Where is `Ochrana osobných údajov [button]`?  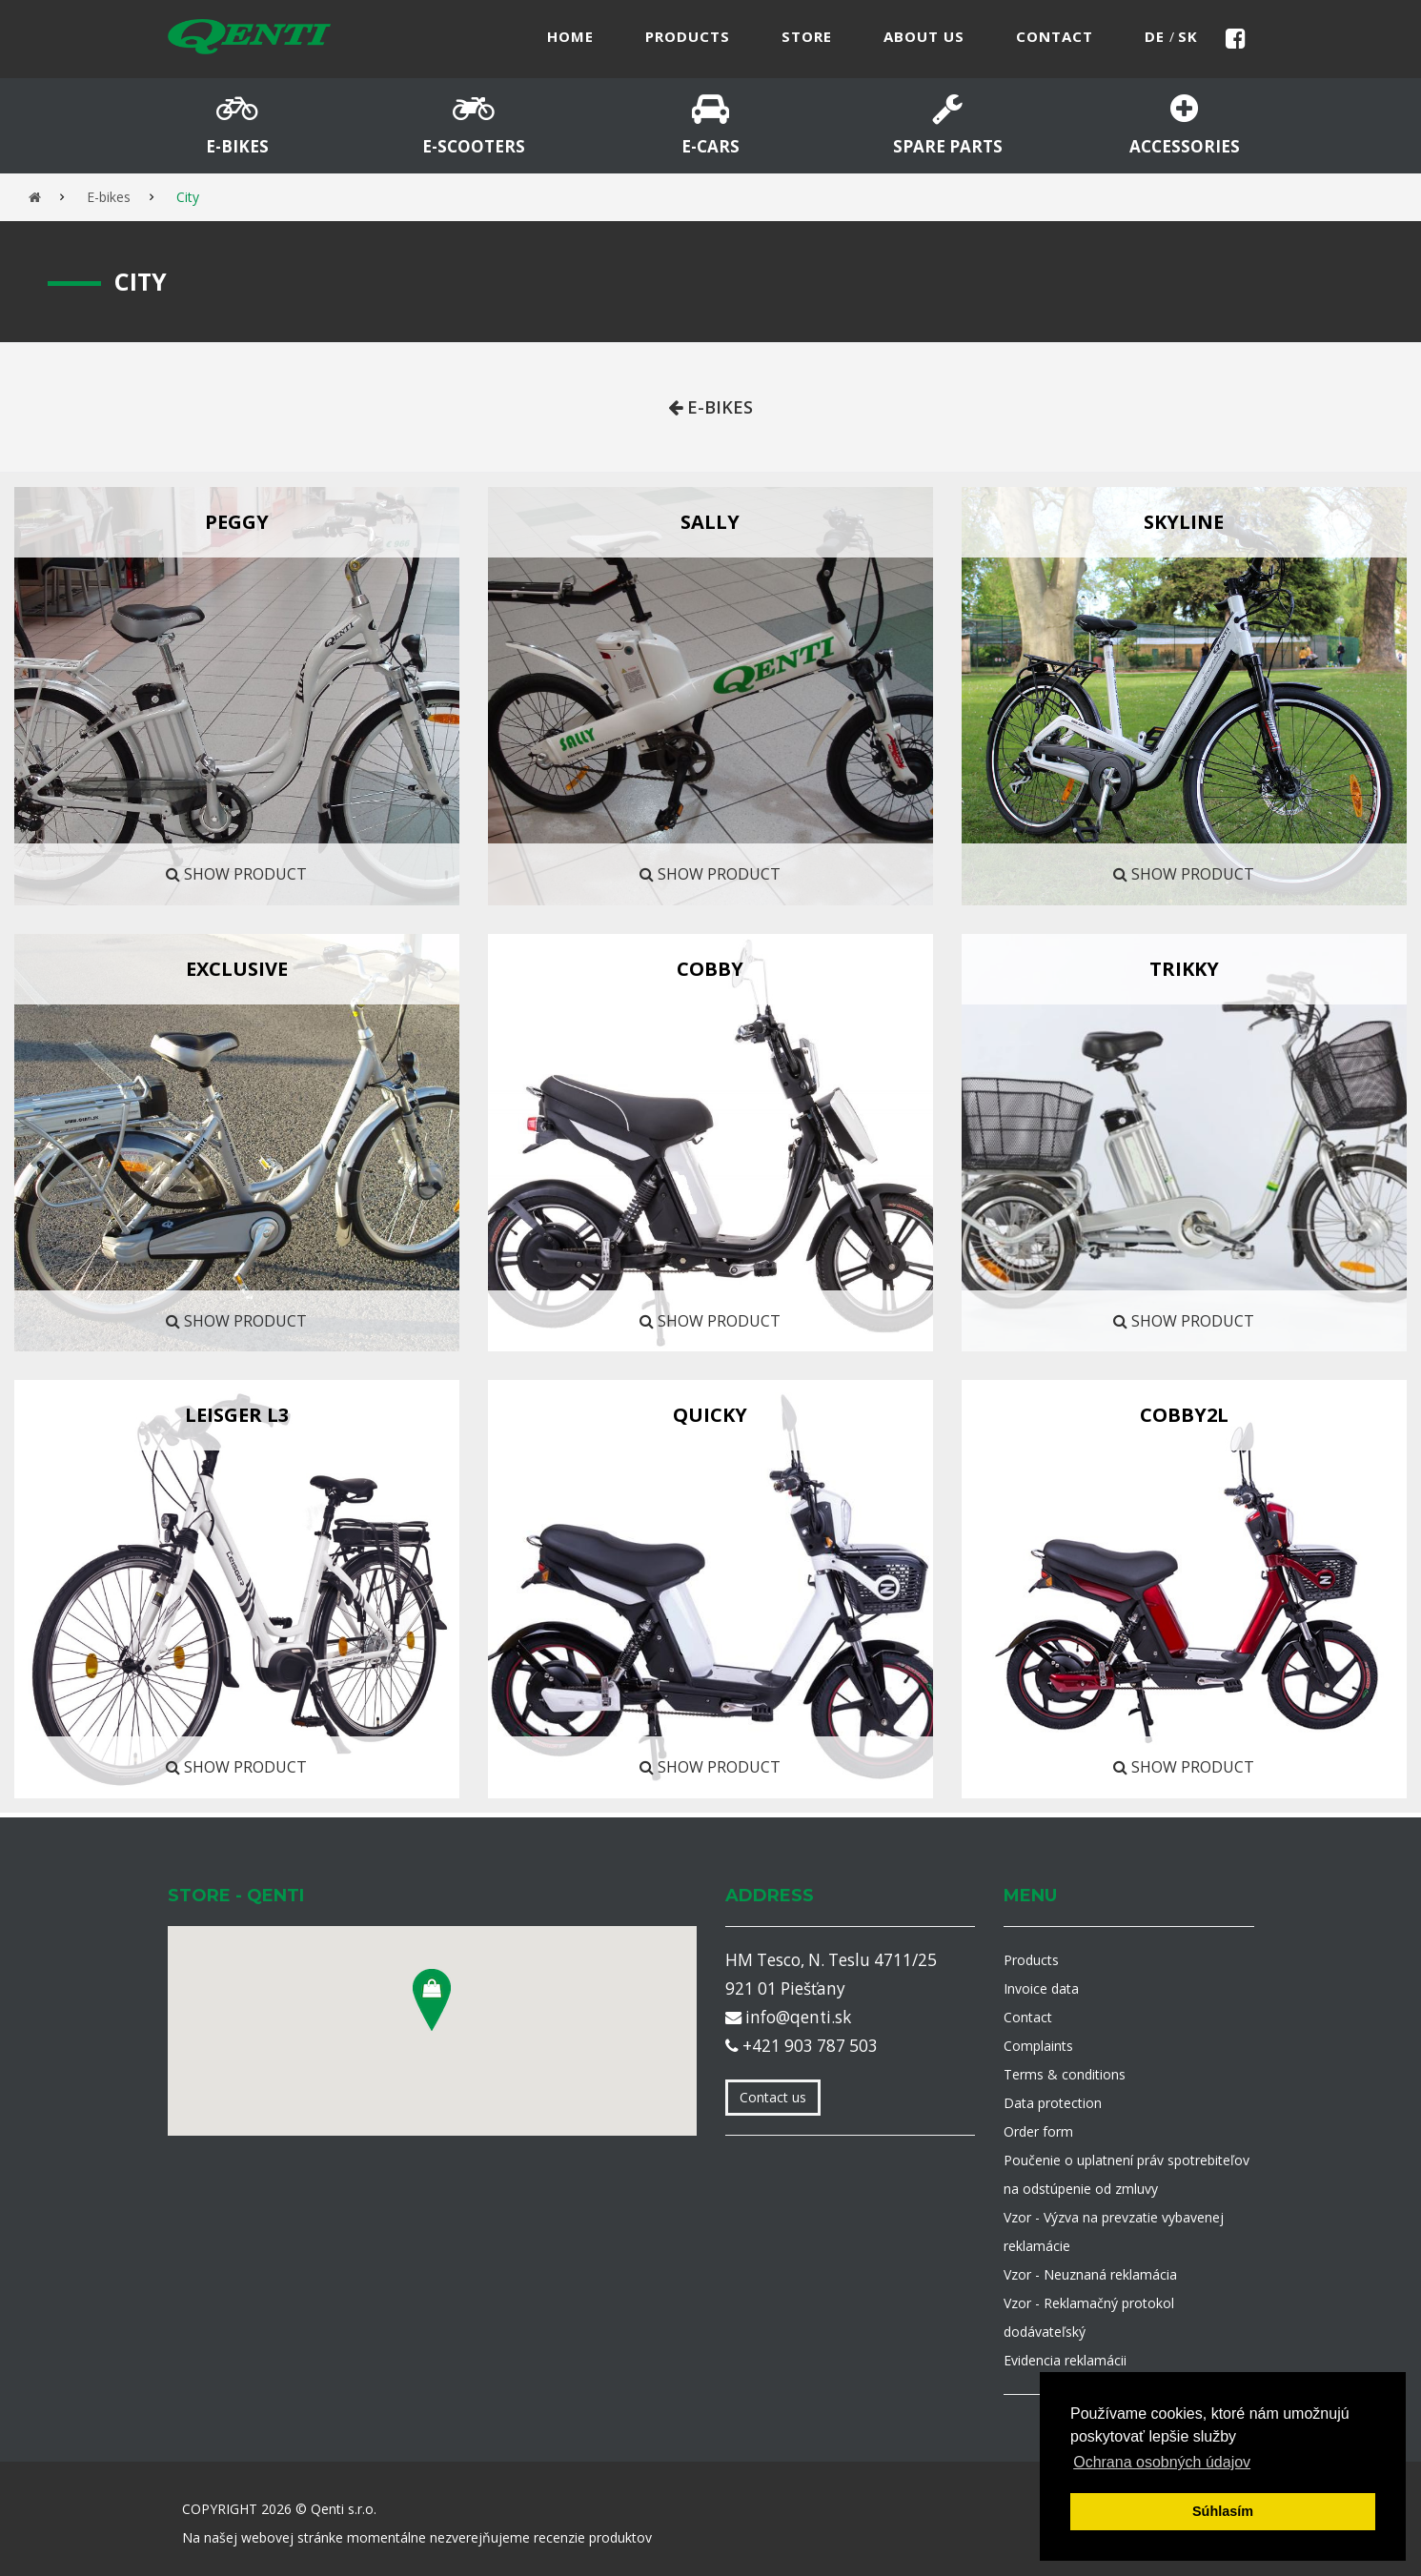 Ochrana osobných údajov [button] is located at coordinates (1161, 2462).